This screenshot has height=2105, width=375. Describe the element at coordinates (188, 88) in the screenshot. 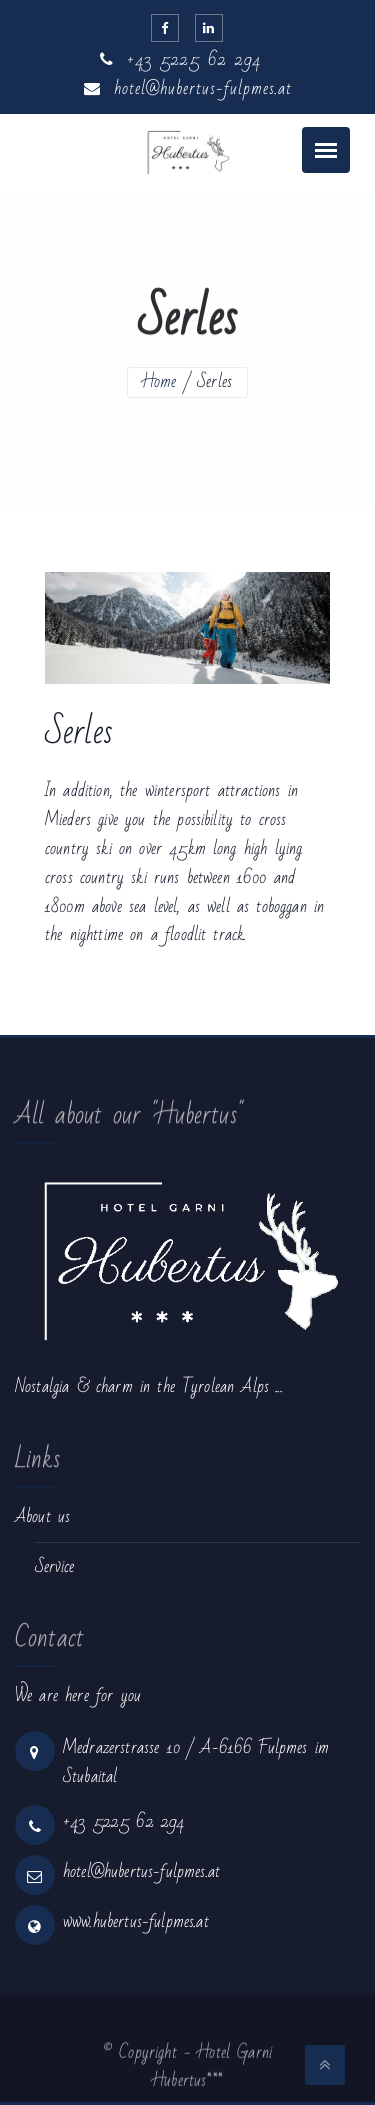

I see `hotel@hubertus-fulpmes.at` at that location.